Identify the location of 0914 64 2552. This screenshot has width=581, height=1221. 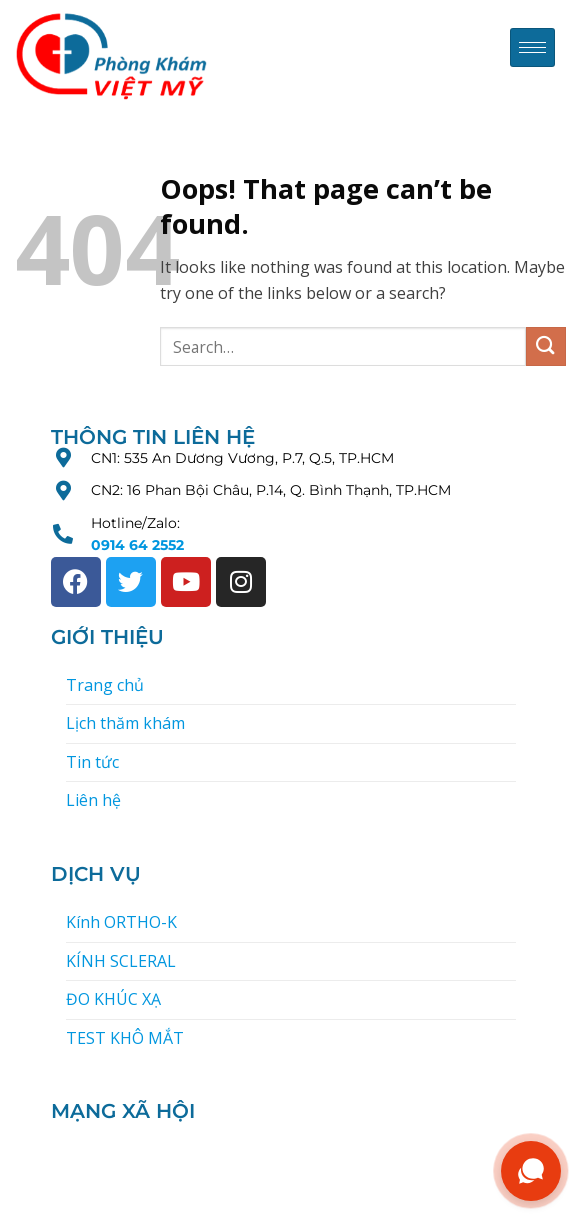
(137, 545).